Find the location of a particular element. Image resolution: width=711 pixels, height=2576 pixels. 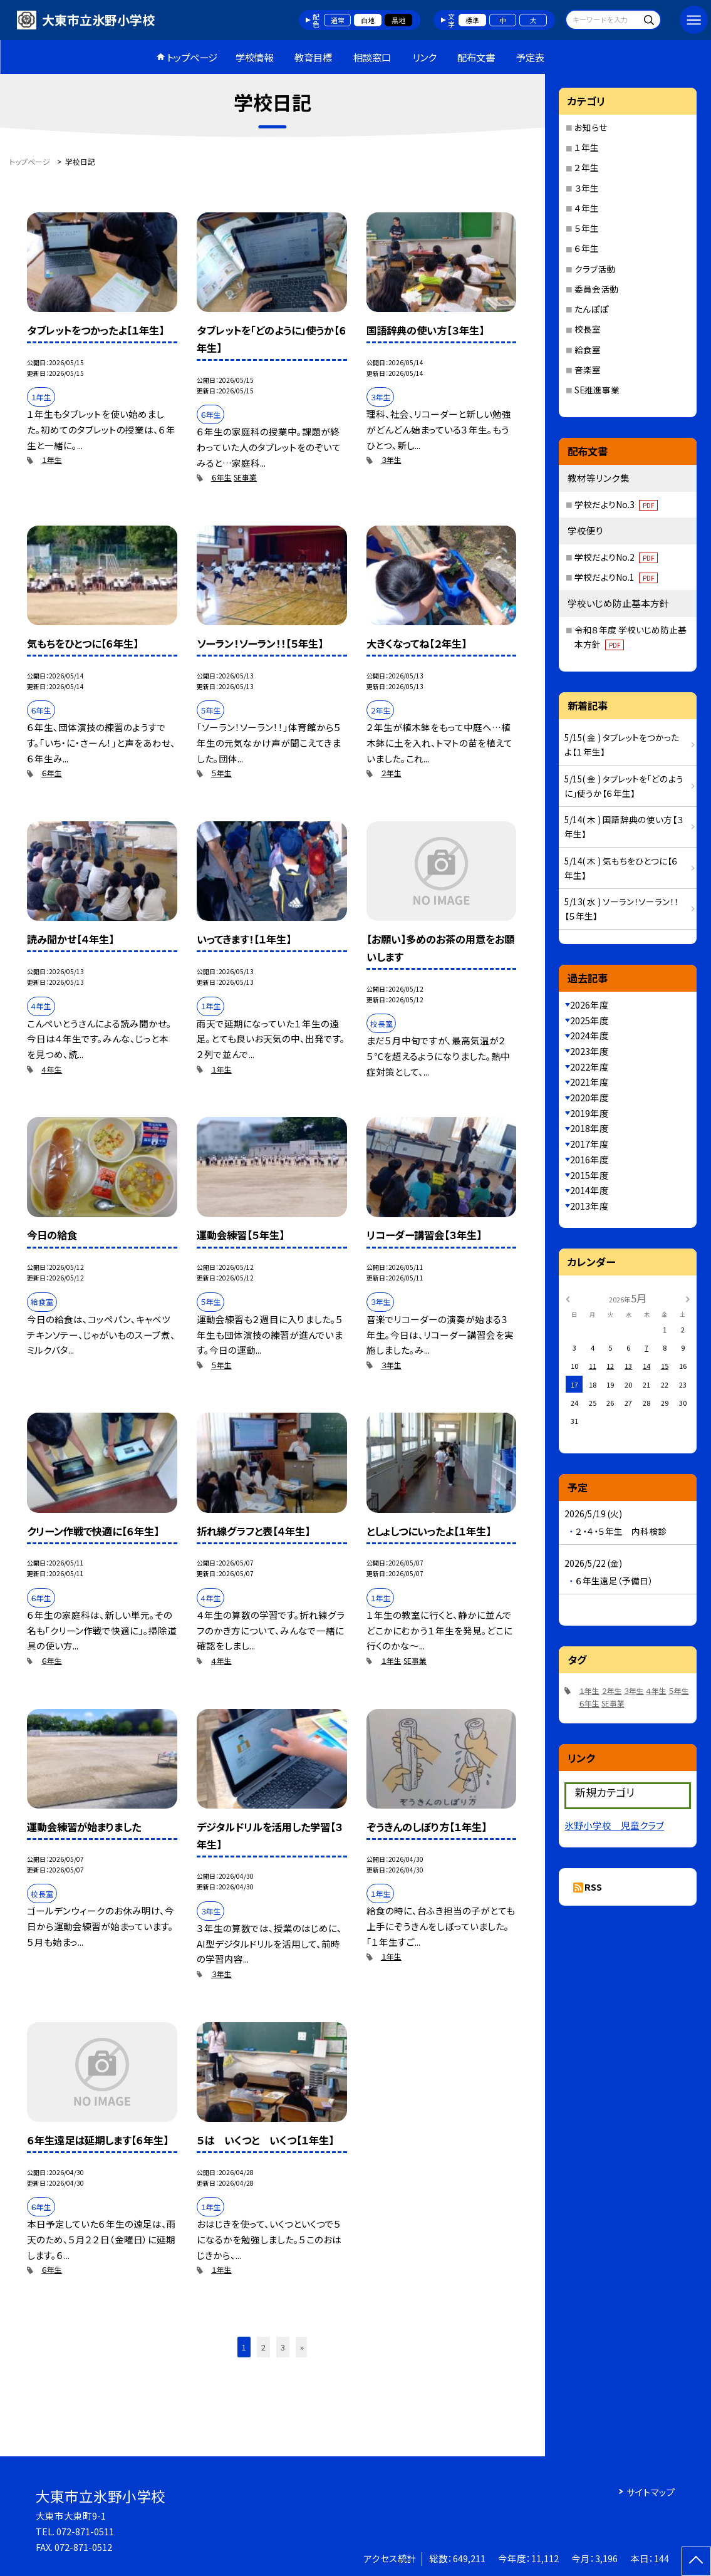

072-871-0511 is located at coordinates (85, 2531).